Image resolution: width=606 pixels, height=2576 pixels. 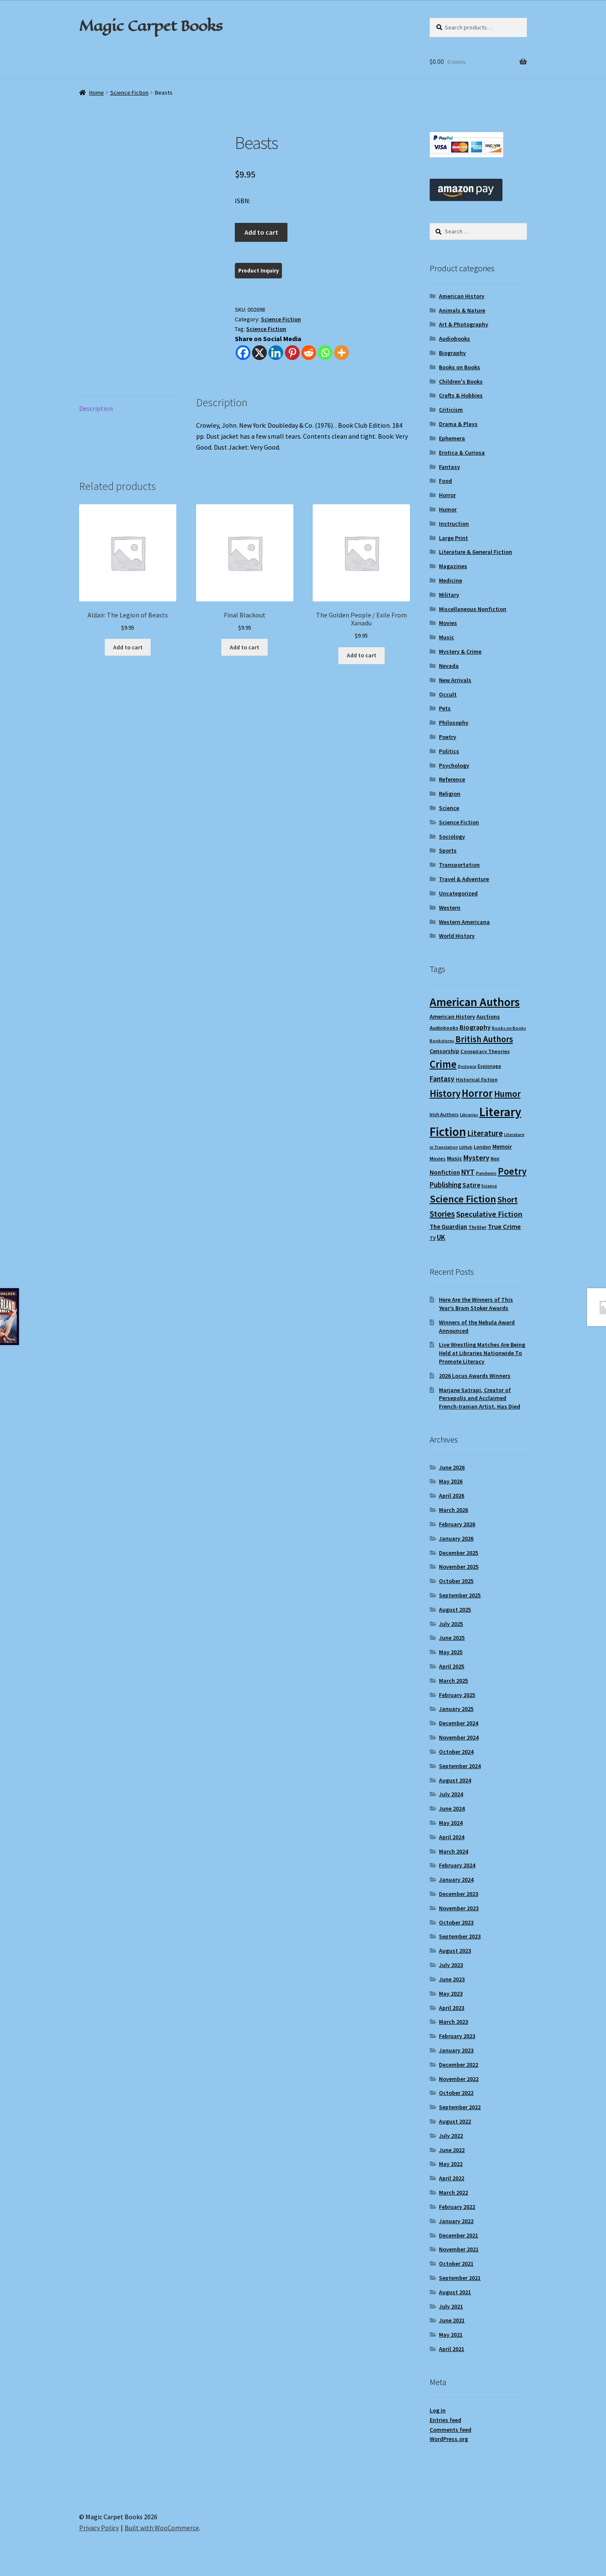 I want to click on November 2024, so click(x=458, y=1737).